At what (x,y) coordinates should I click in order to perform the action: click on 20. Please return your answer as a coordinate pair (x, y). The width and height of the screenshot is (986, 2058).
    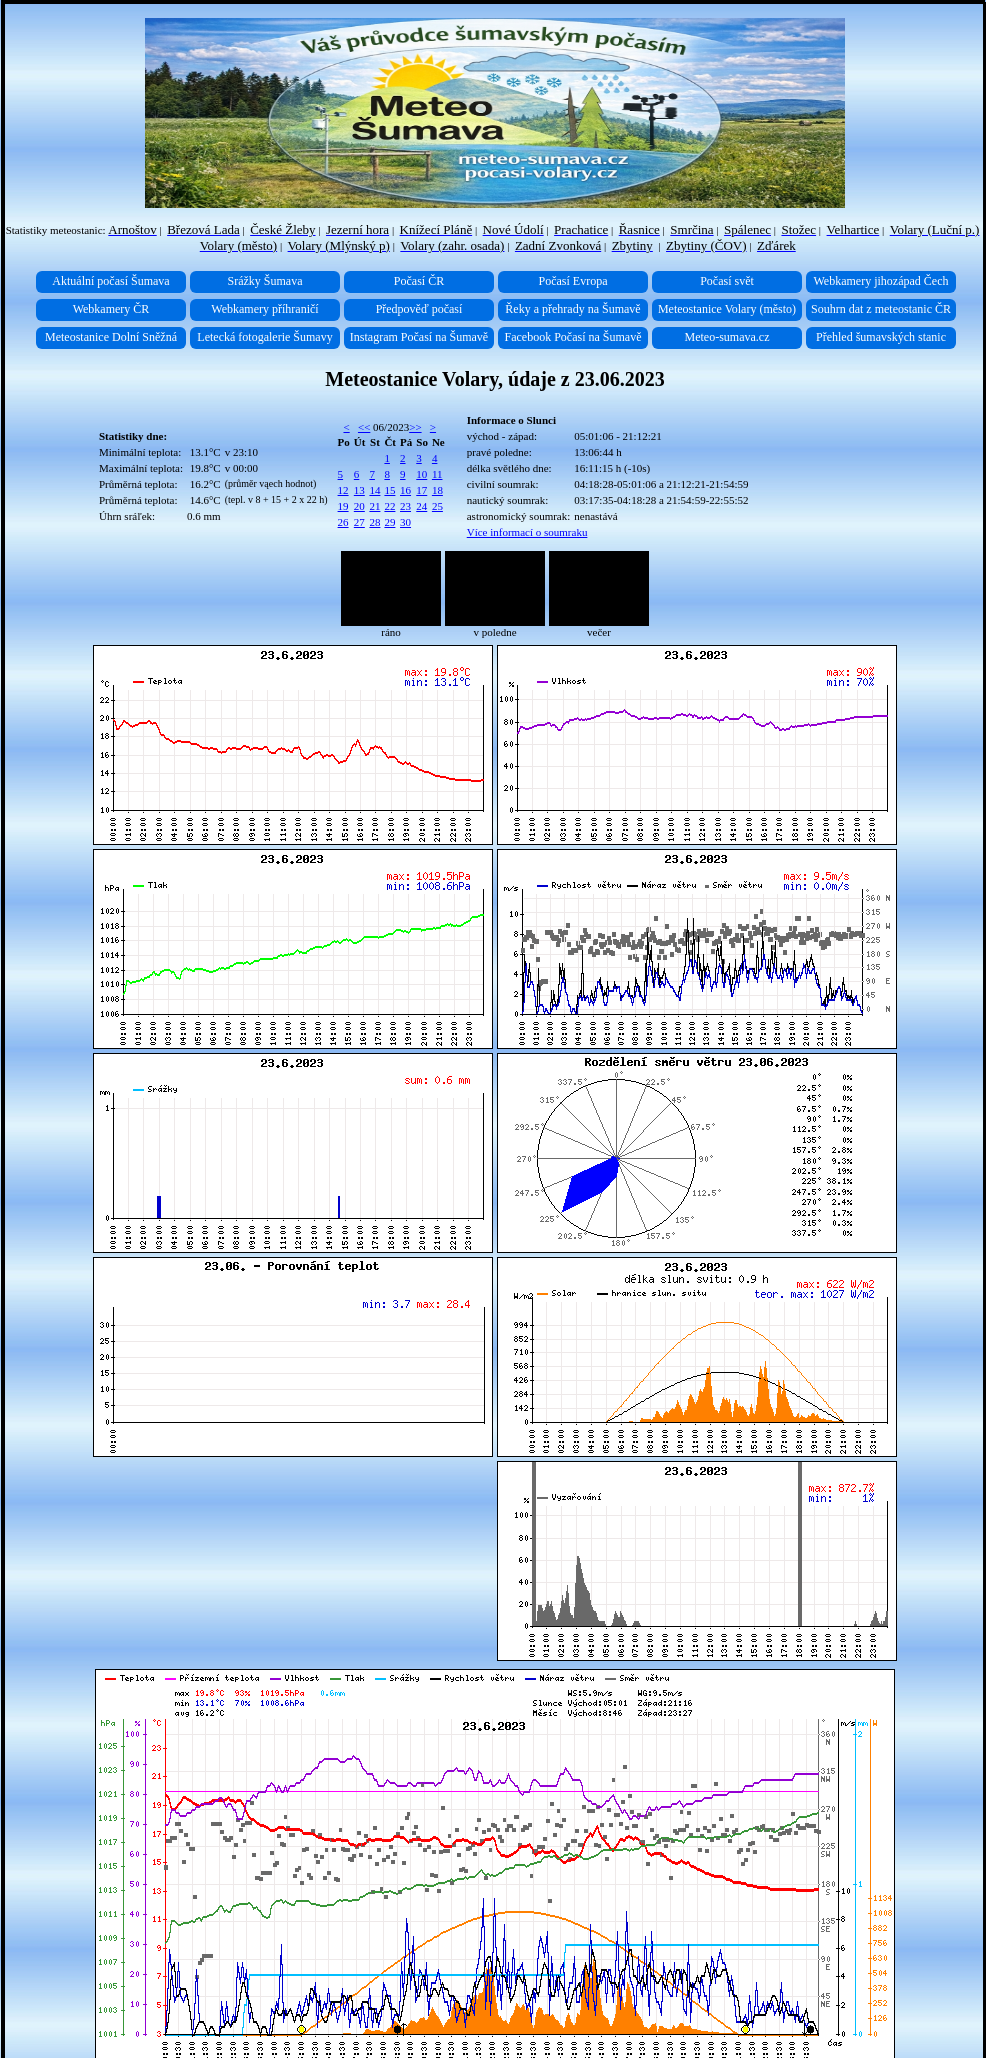
    Looking at the image, I should click on (359, 506).